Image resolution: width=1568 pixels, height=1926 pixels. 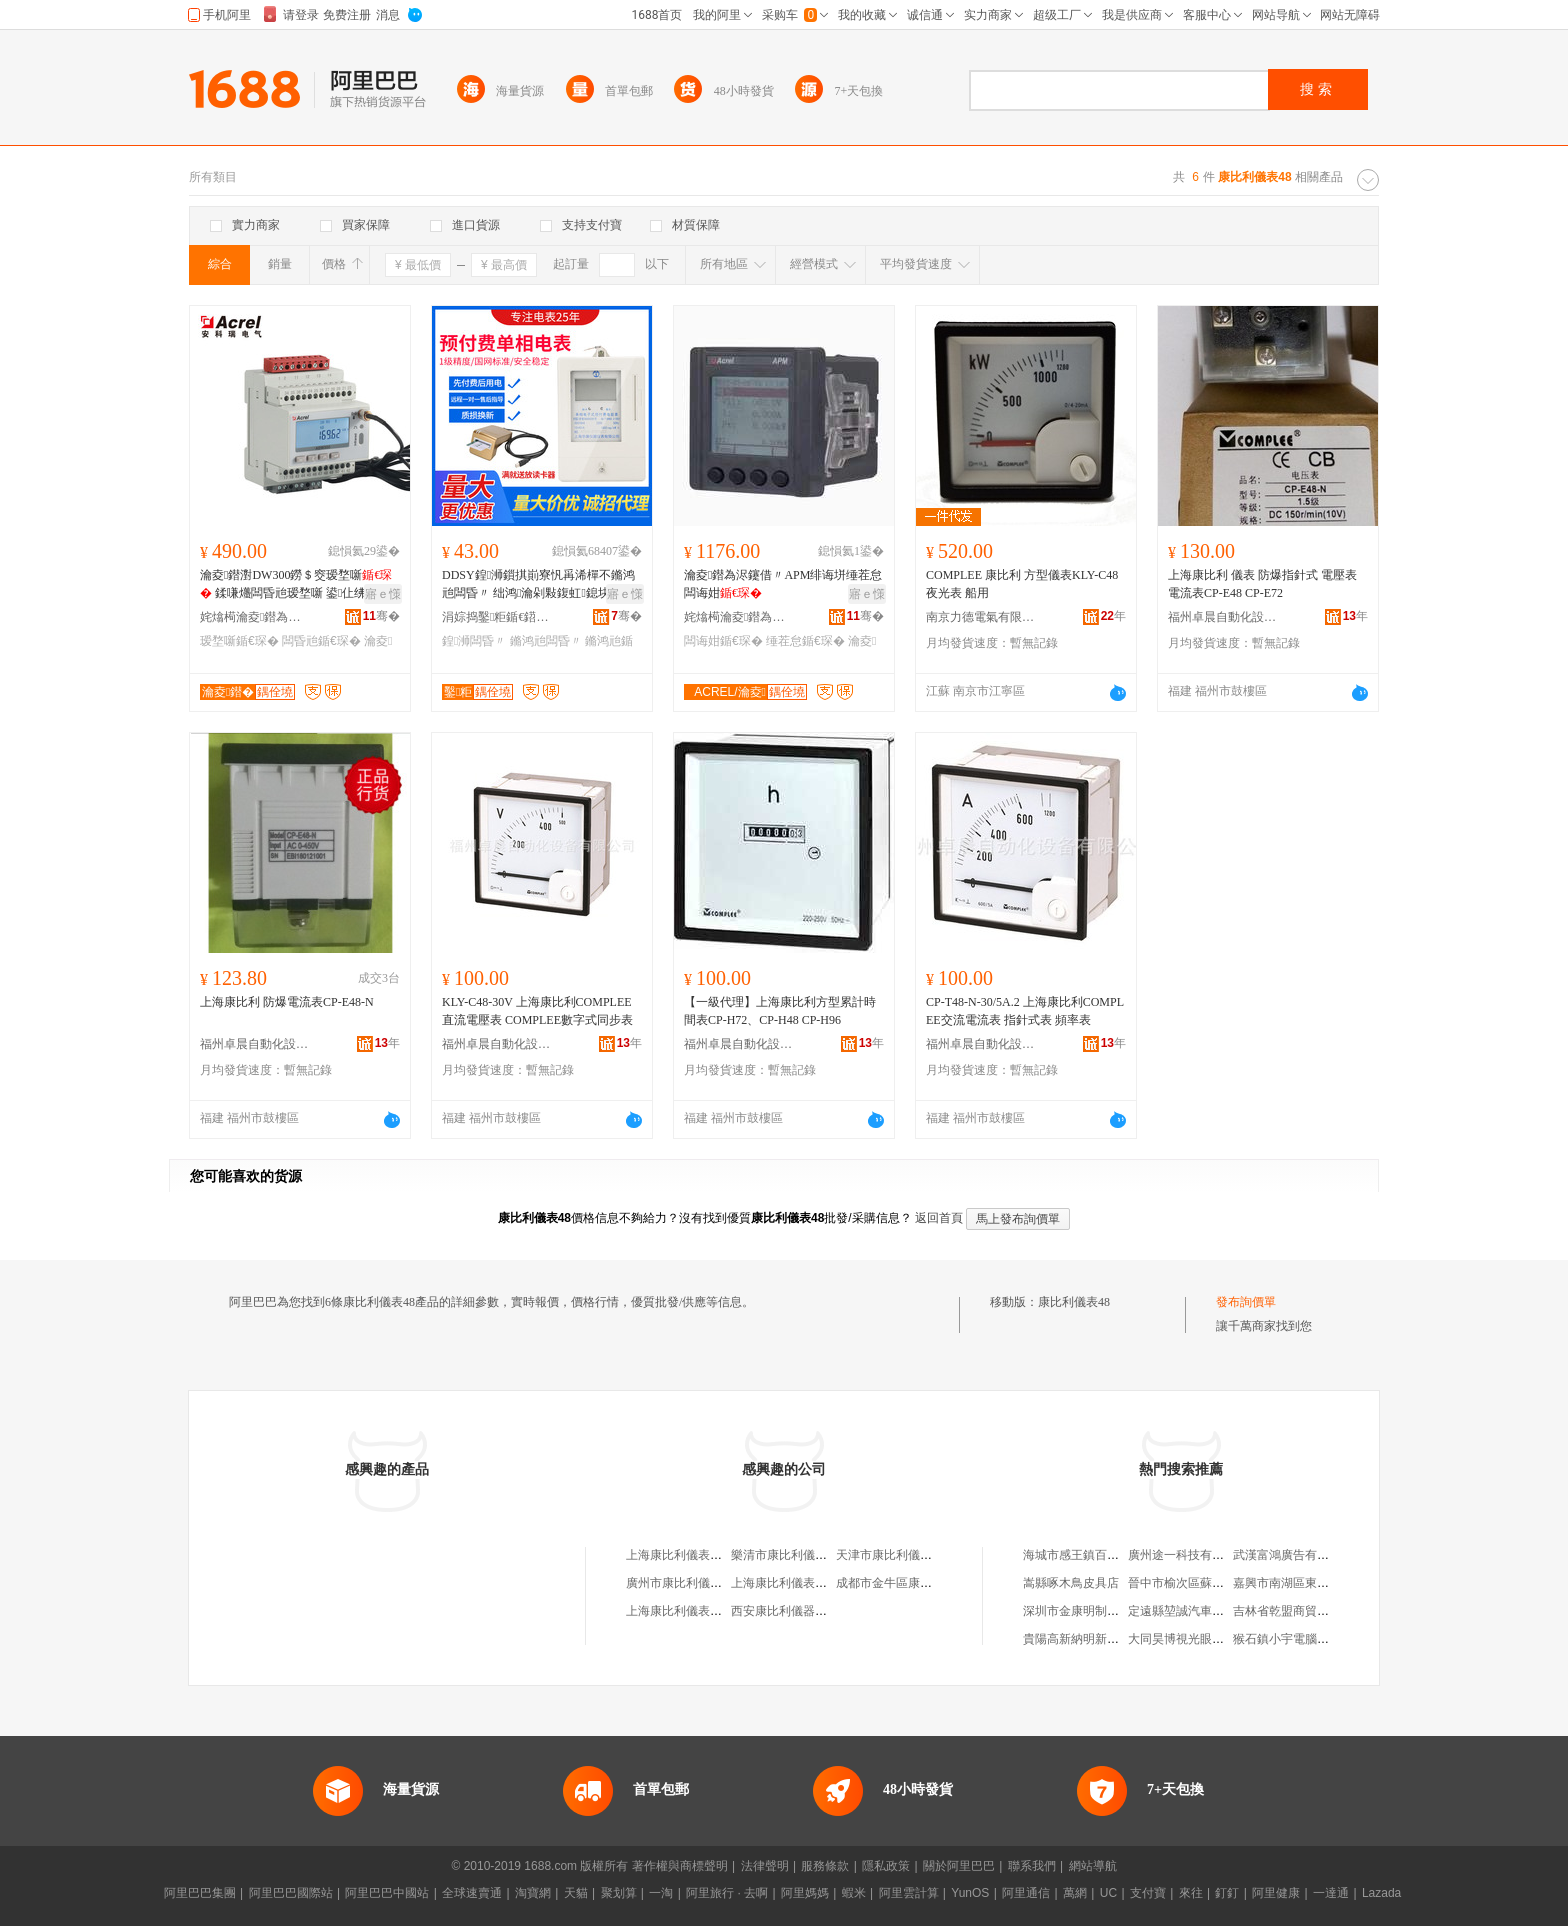 I want to click on 闆昏兘鍎€琛�, so click(x=321, y=641).